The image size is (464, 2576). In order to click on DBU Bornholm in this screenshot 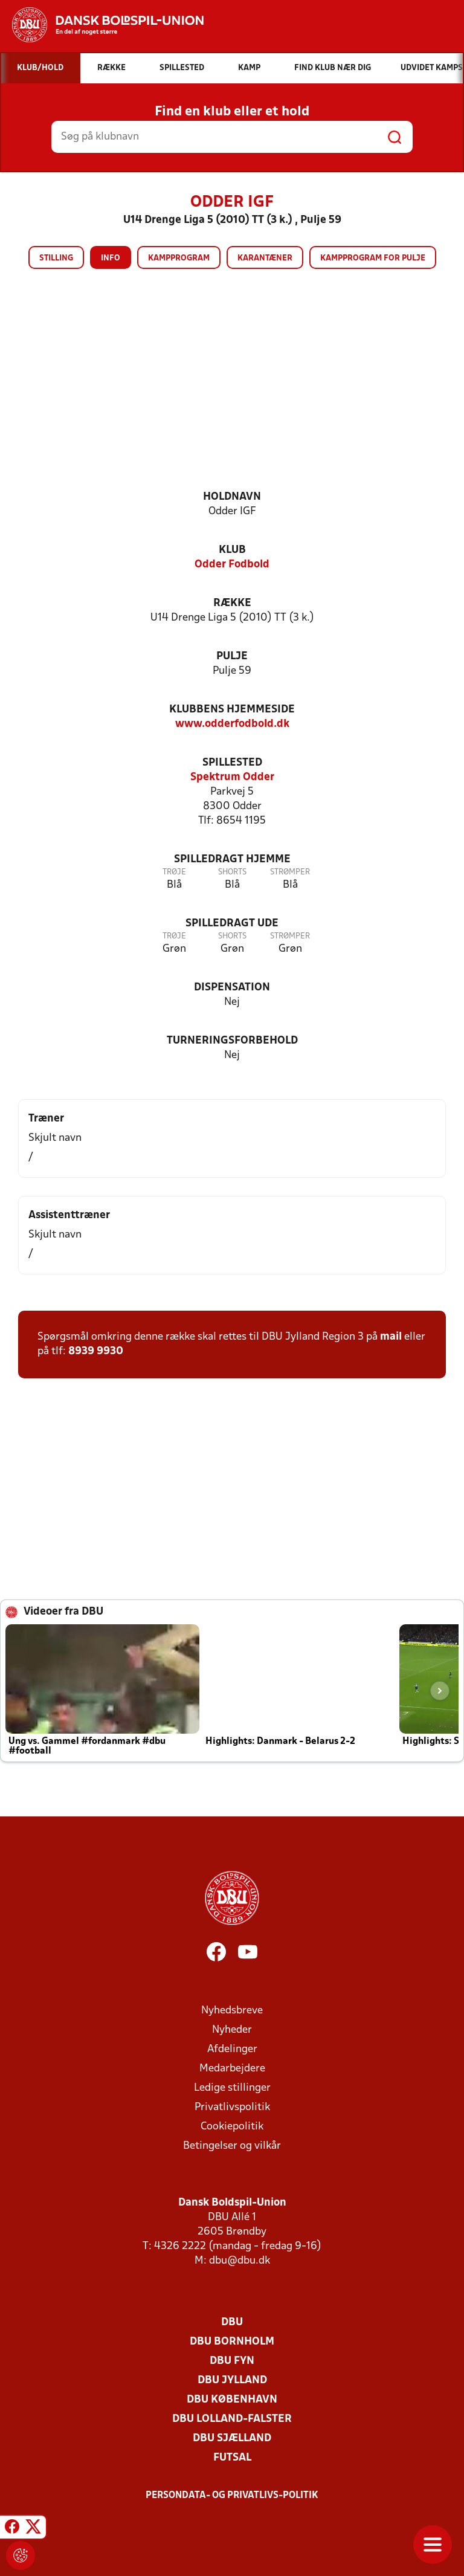, I will do `click(232, 2342)`.